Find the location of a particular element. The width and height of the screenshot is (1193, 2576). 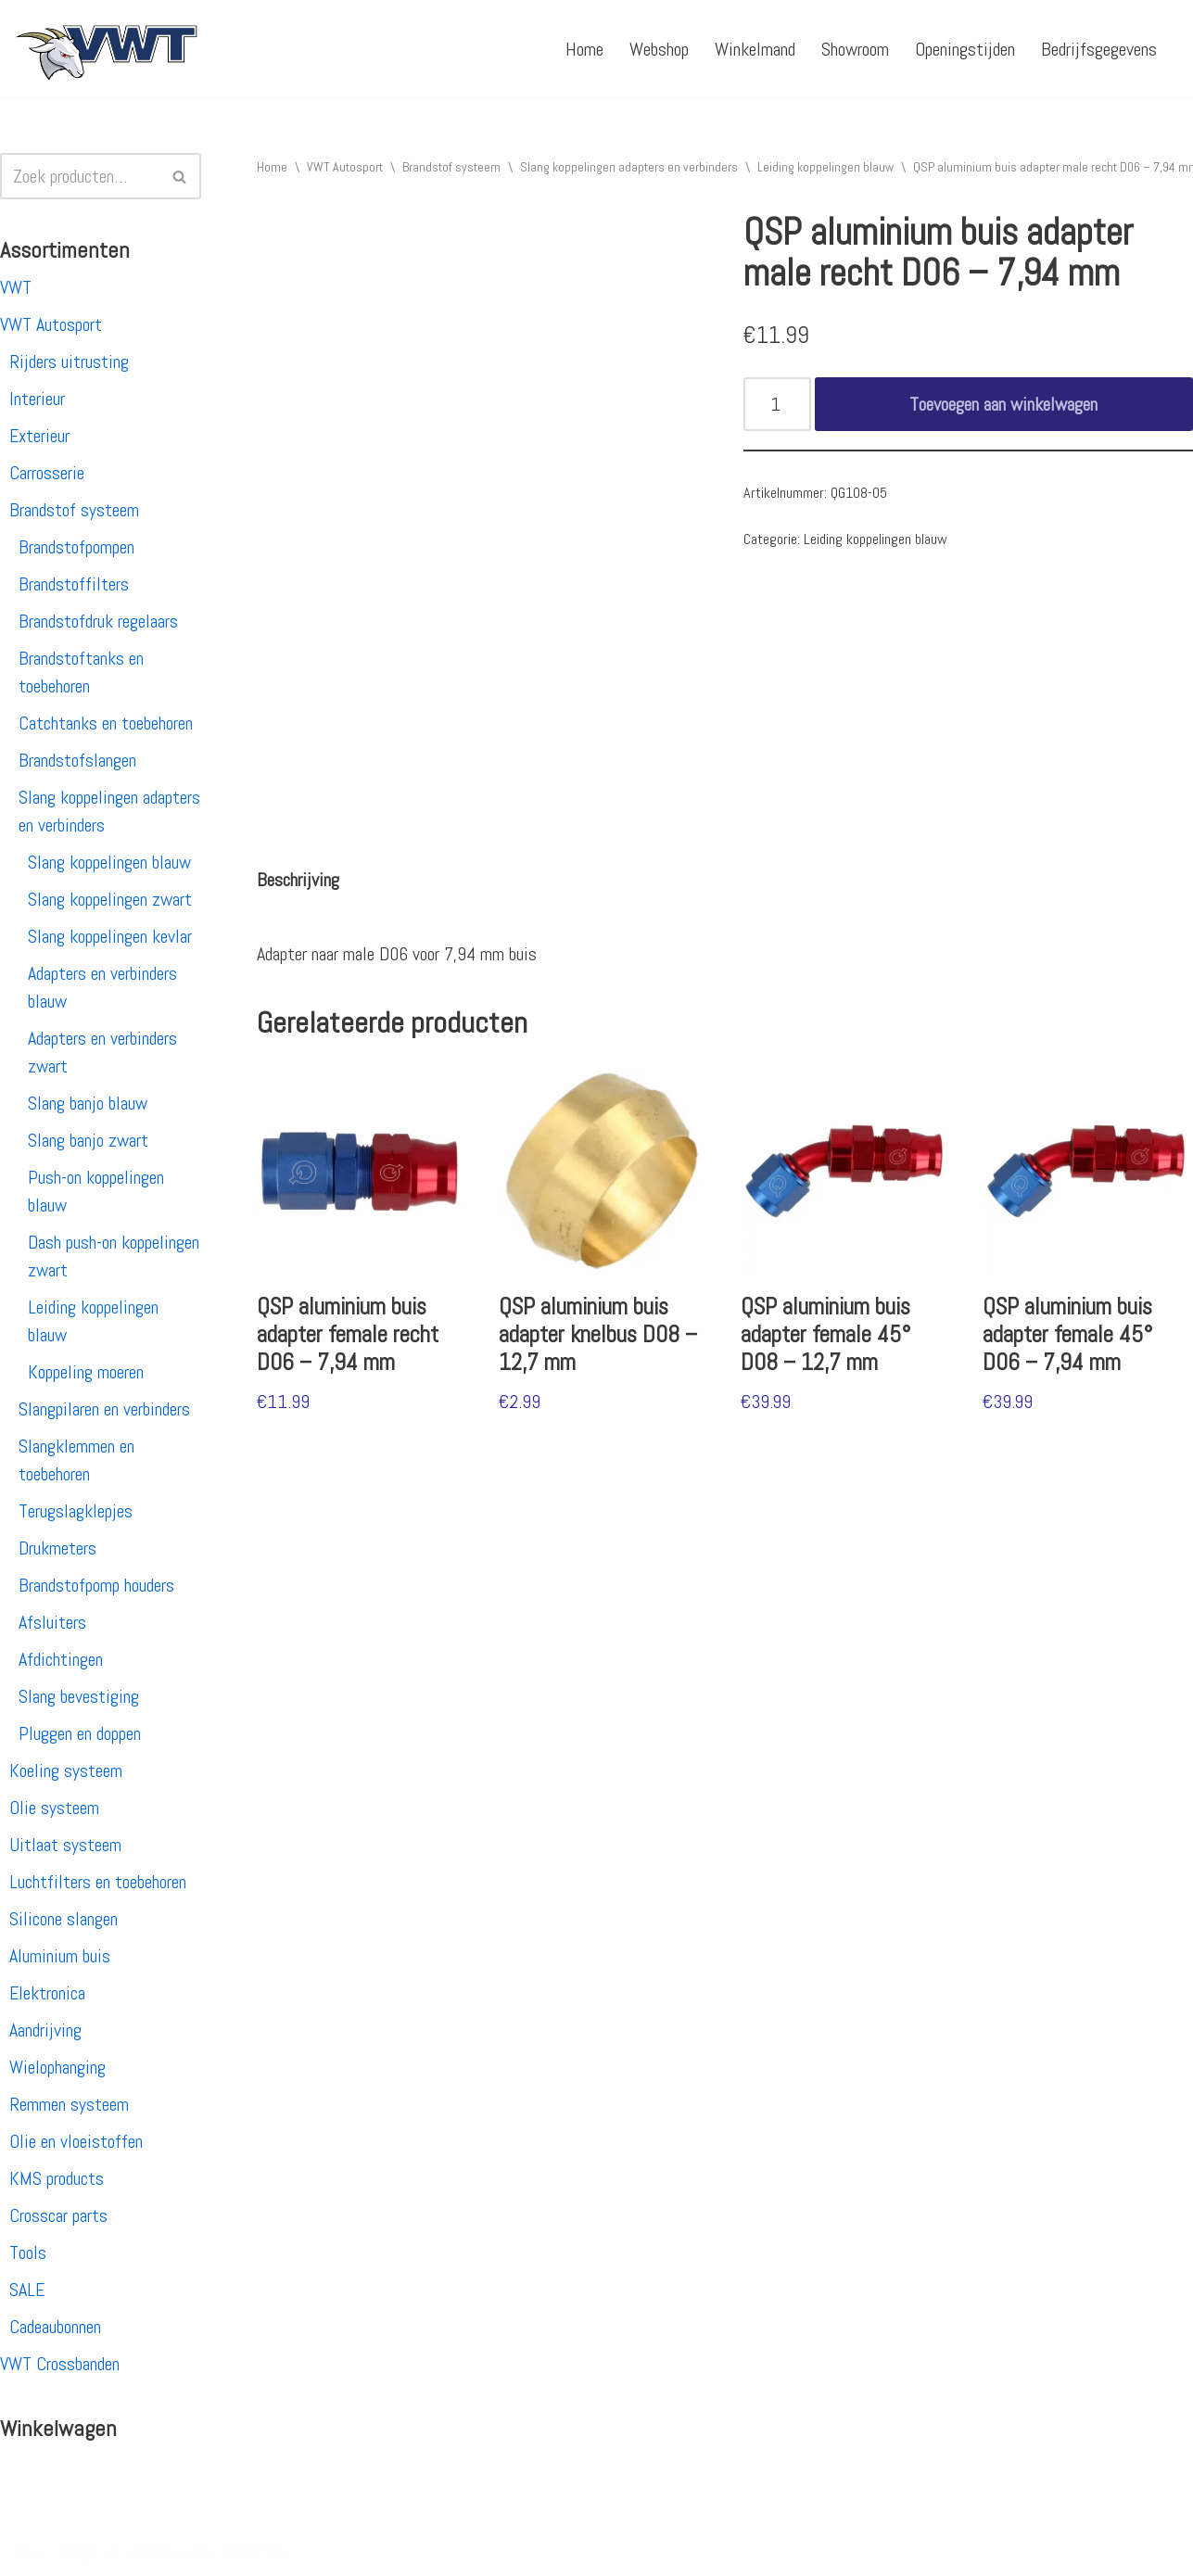

Brandstofpompen is located at coordinates (76, 547).